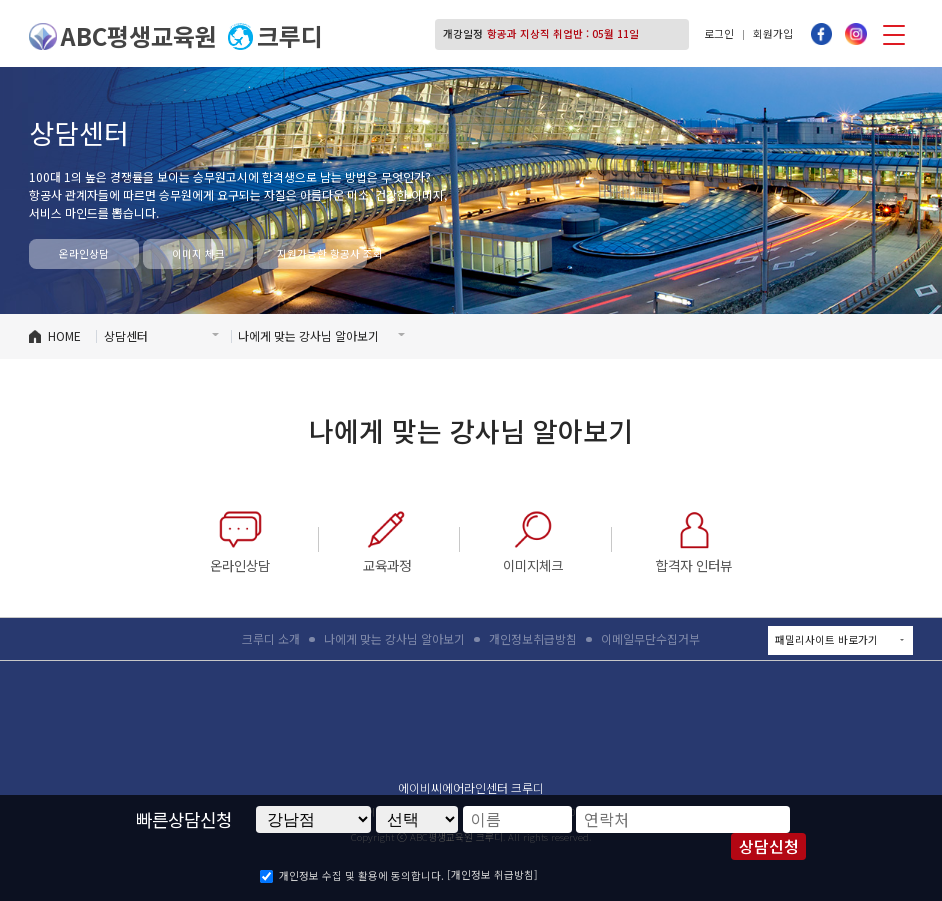 The height and width of the screenshot is (901, 942). Describe the element at coordinates (271, 638) in the screenshot. I see `크루디 소개` at that location.